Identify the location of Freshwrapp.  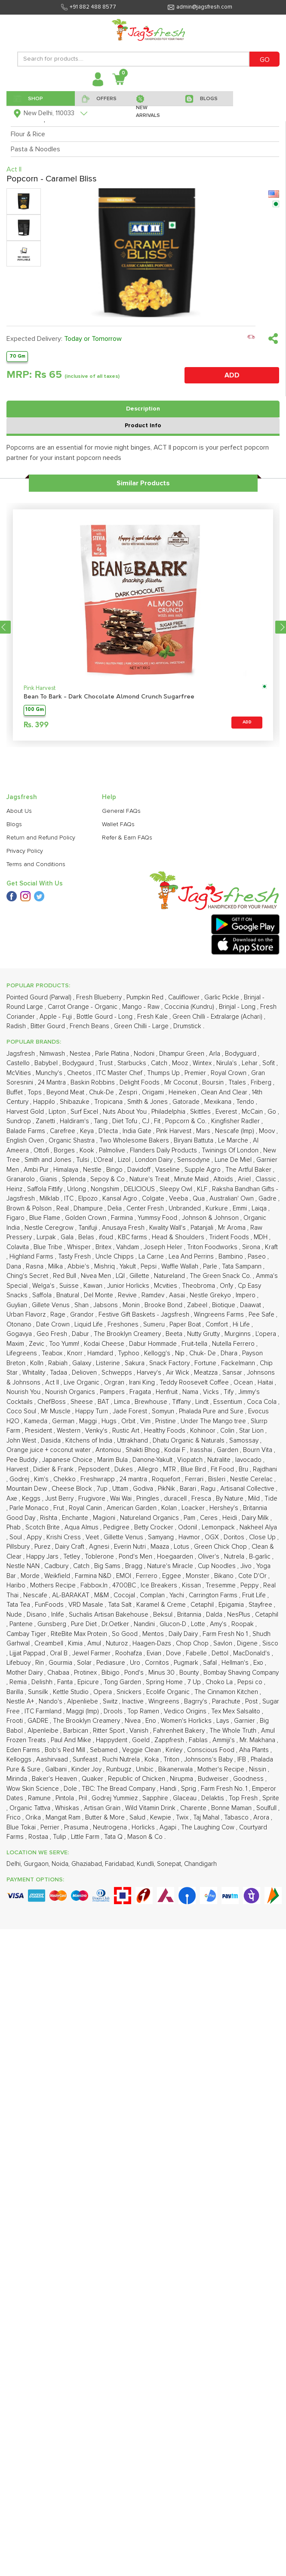
(98, 1479).